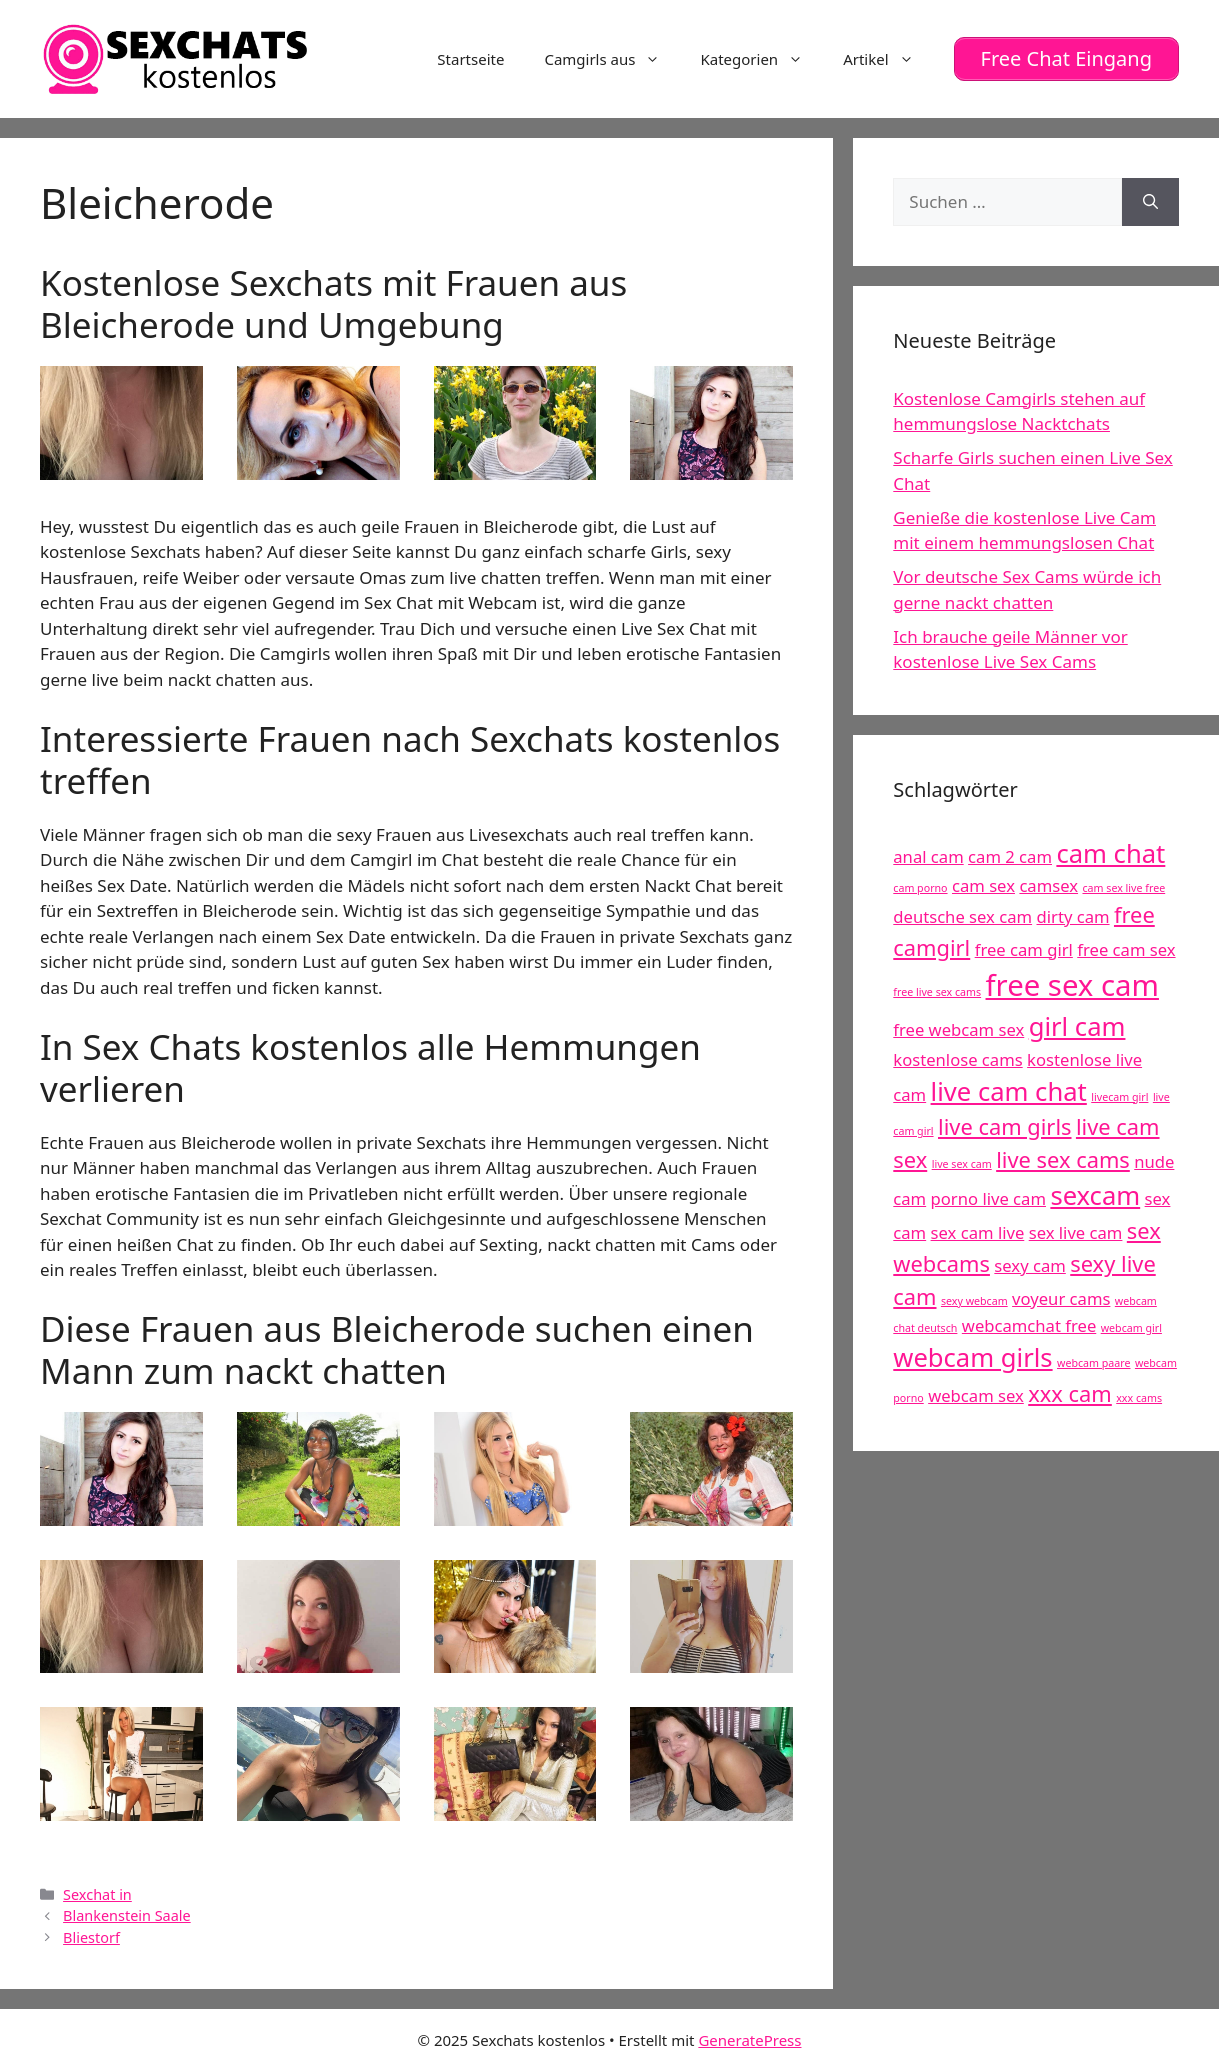  Describe the element at coordinates (1029, 1325) in the screenshot. I see `webcamchat free [webcamchat free (5 Einträge)]` at that location.